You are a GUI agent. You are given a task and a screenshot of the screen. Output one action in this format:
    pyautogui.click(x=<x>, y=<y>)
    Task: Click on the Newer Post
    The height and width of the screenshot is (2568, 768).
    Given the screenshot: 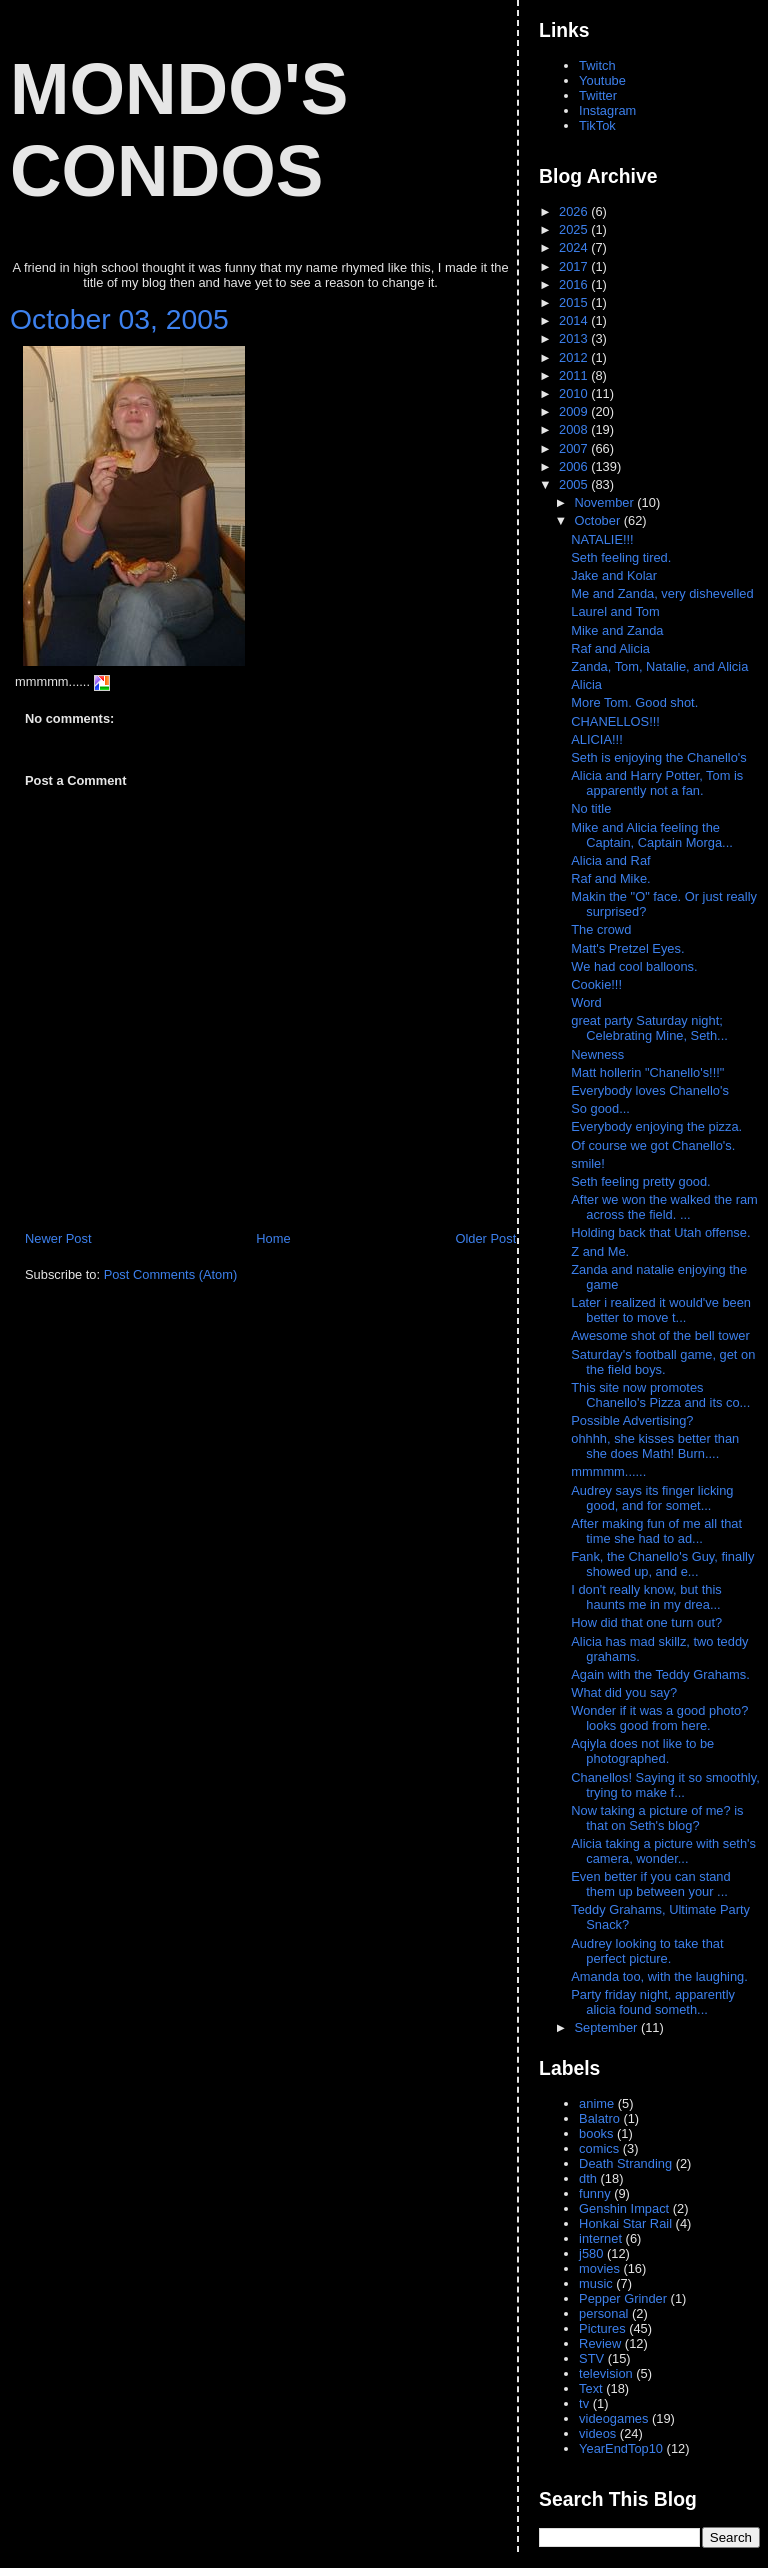 What is the action you would take?
    pyautogui.click(x=58, y=1238)
    